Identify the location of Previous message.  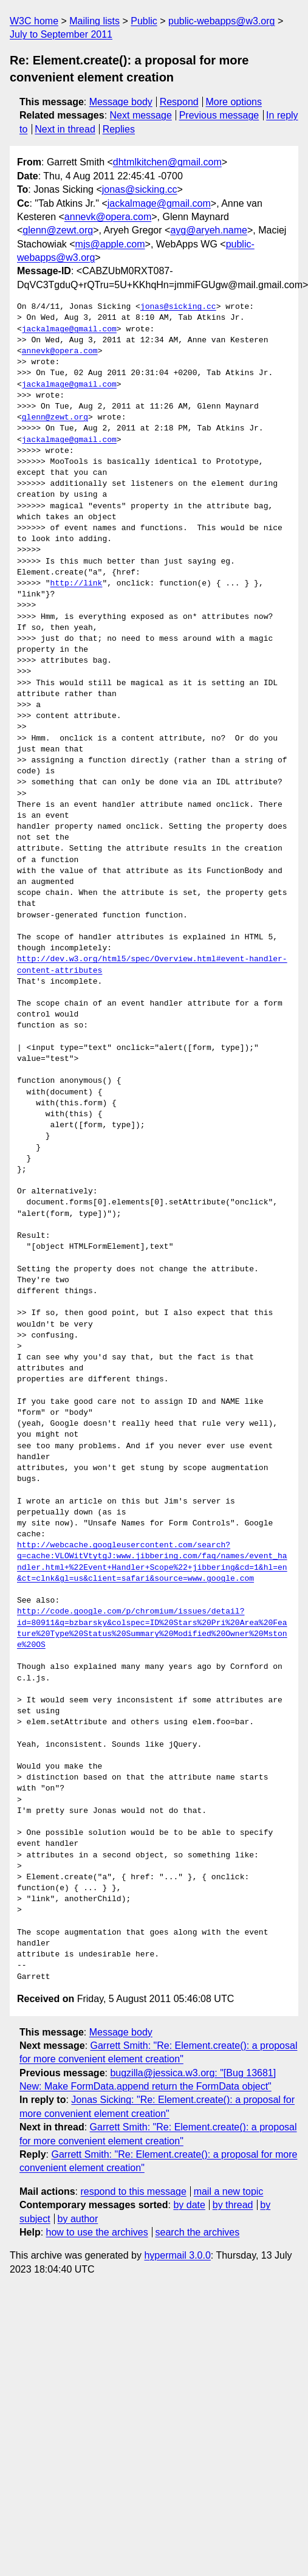
(219, 115).